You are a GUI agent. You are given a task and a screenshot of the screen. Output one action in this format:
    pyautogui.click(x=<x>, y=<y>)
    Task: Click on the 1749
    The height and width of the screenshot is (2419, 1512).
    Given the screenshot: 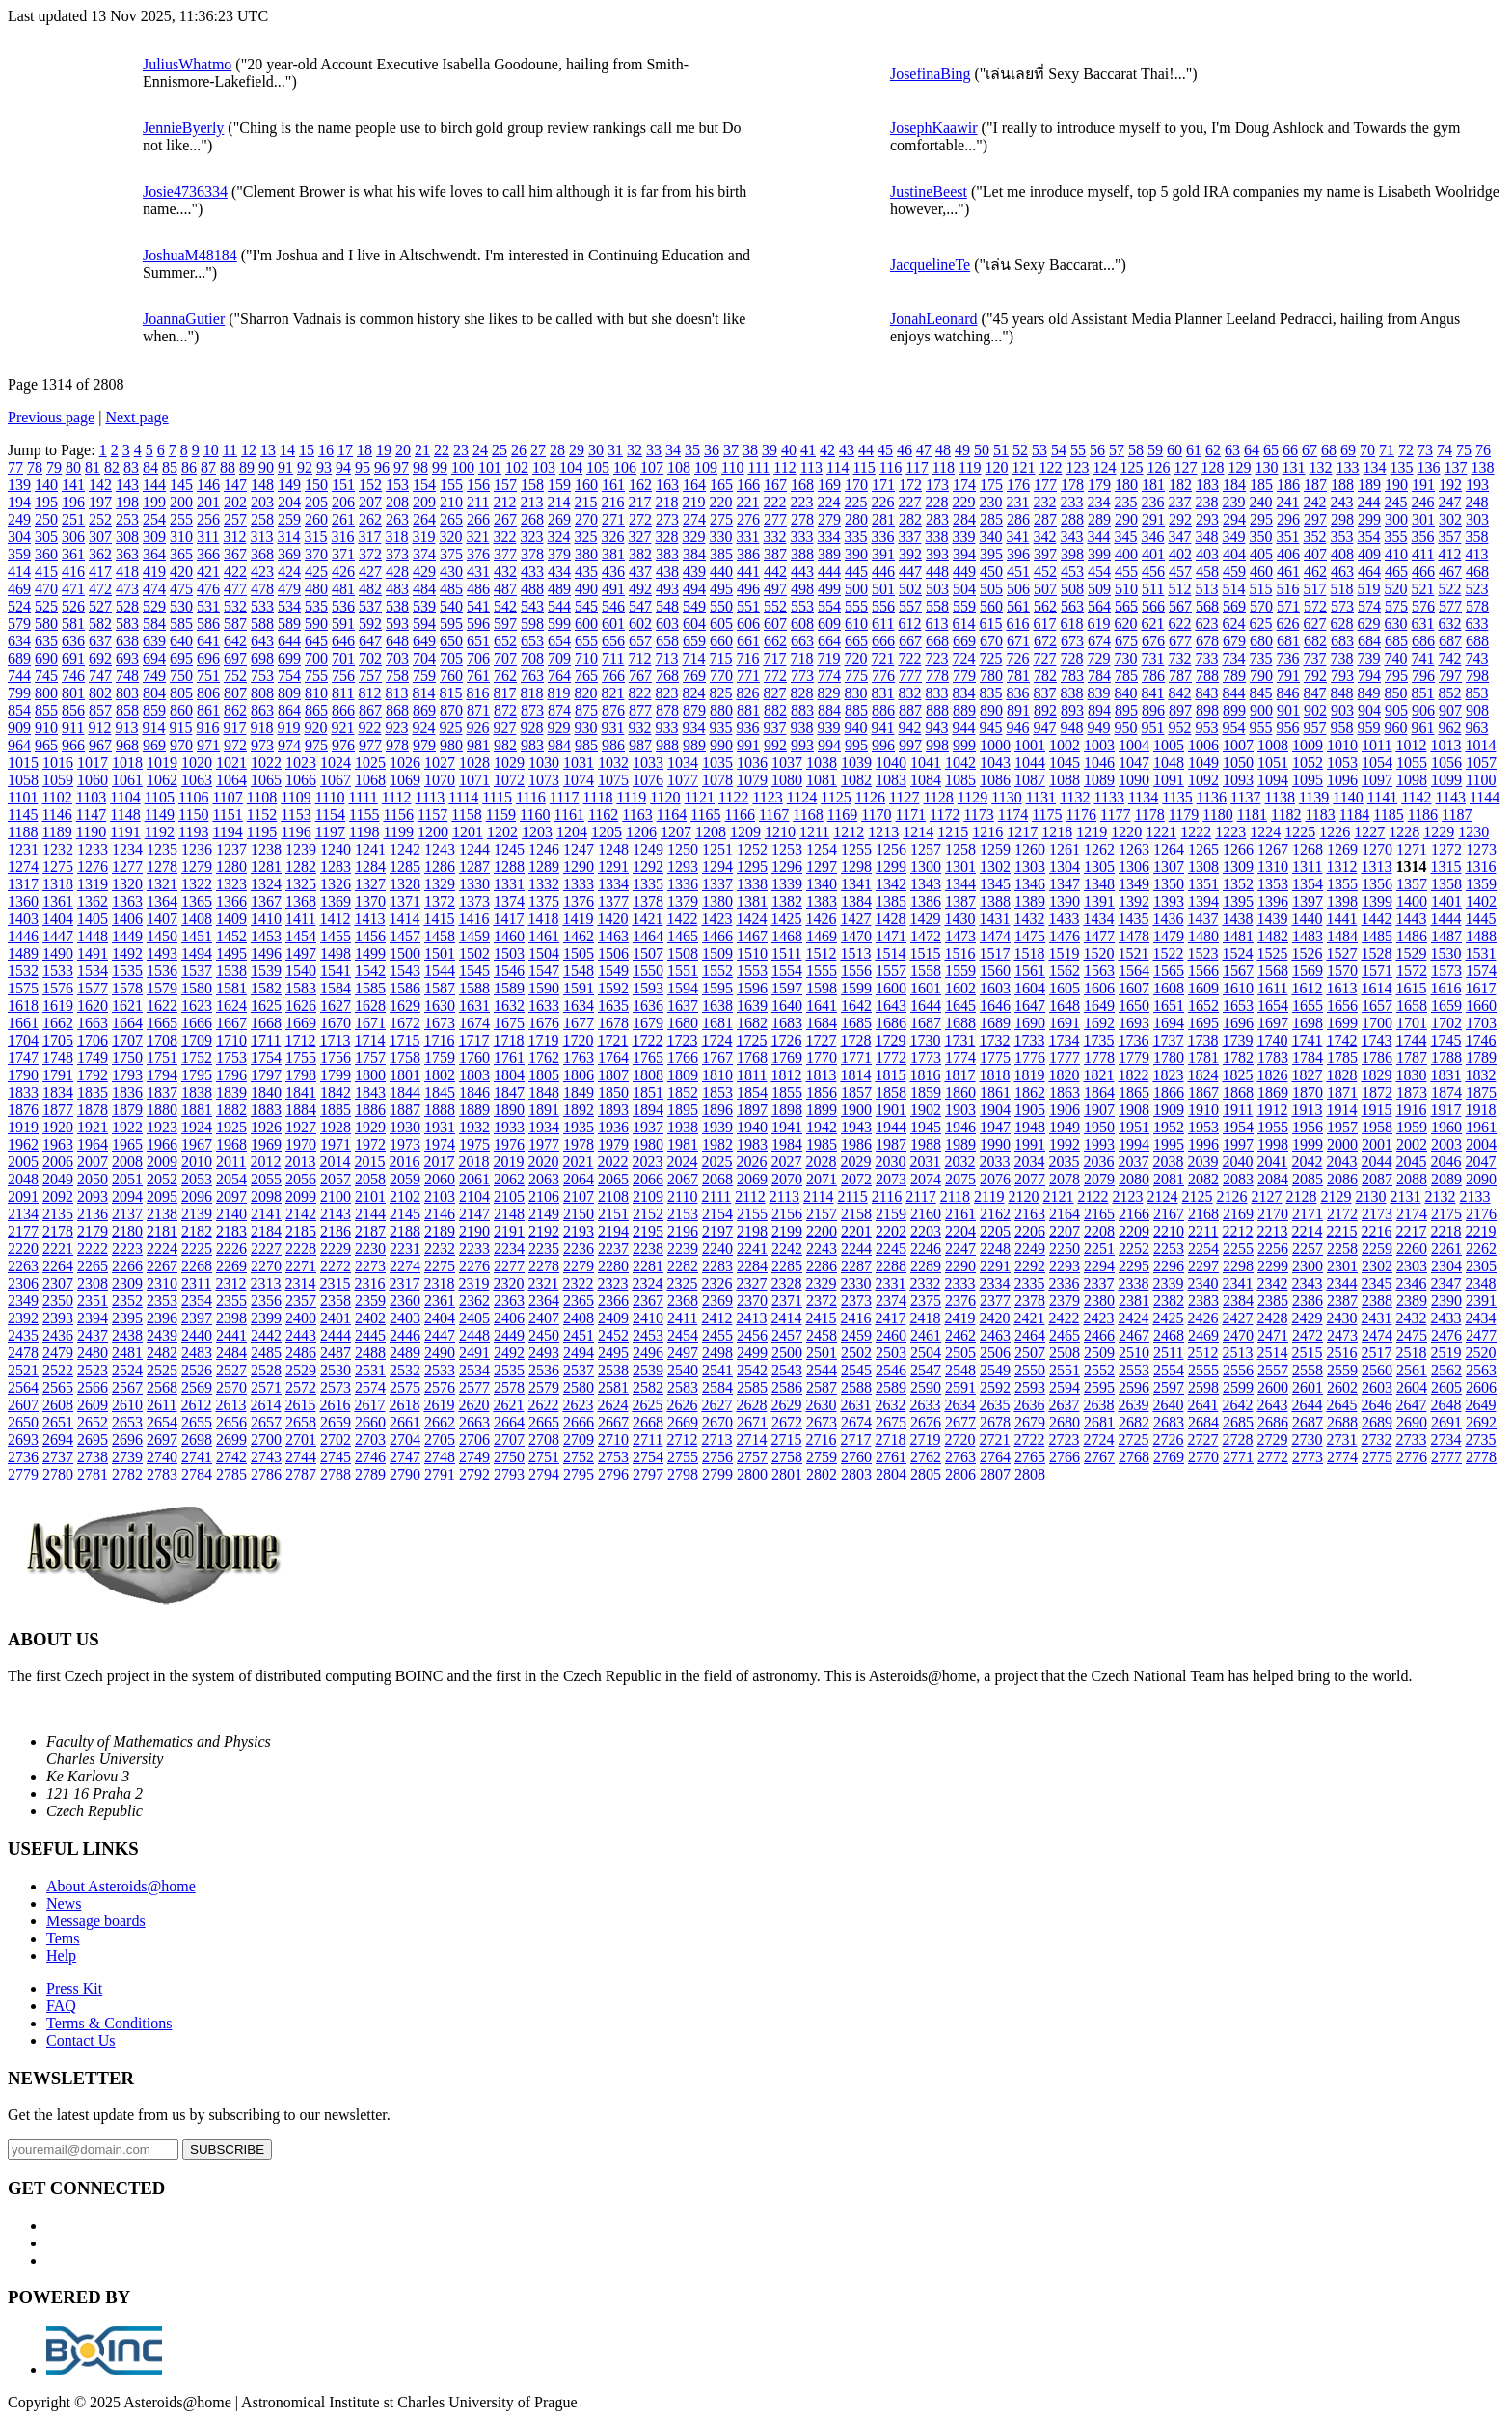 What is the action you would take?
    pyautogui.click(x=92, y=1057)
    